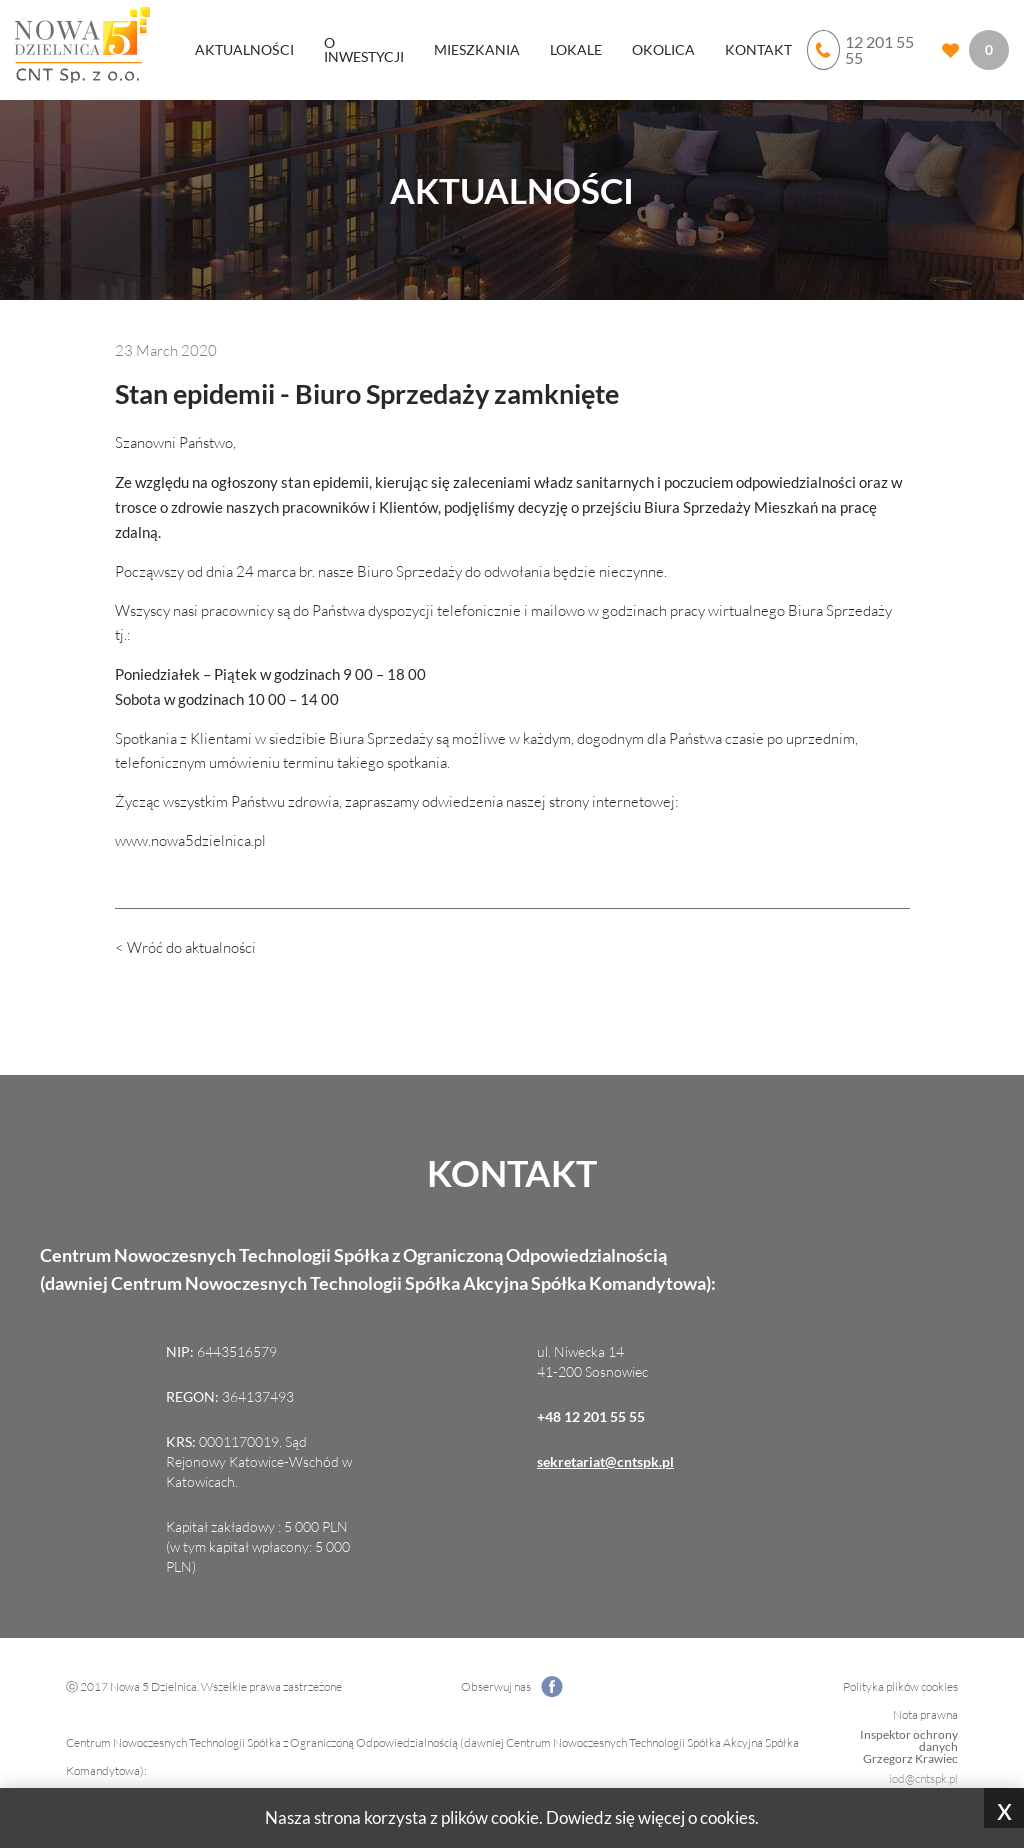 The width and height of the screenshot is (1024, 1848). What do you see at coordinates (900, 1686) in the screenshot?
I see `Polityka plików cookies` at bounding box center [900, 1686].